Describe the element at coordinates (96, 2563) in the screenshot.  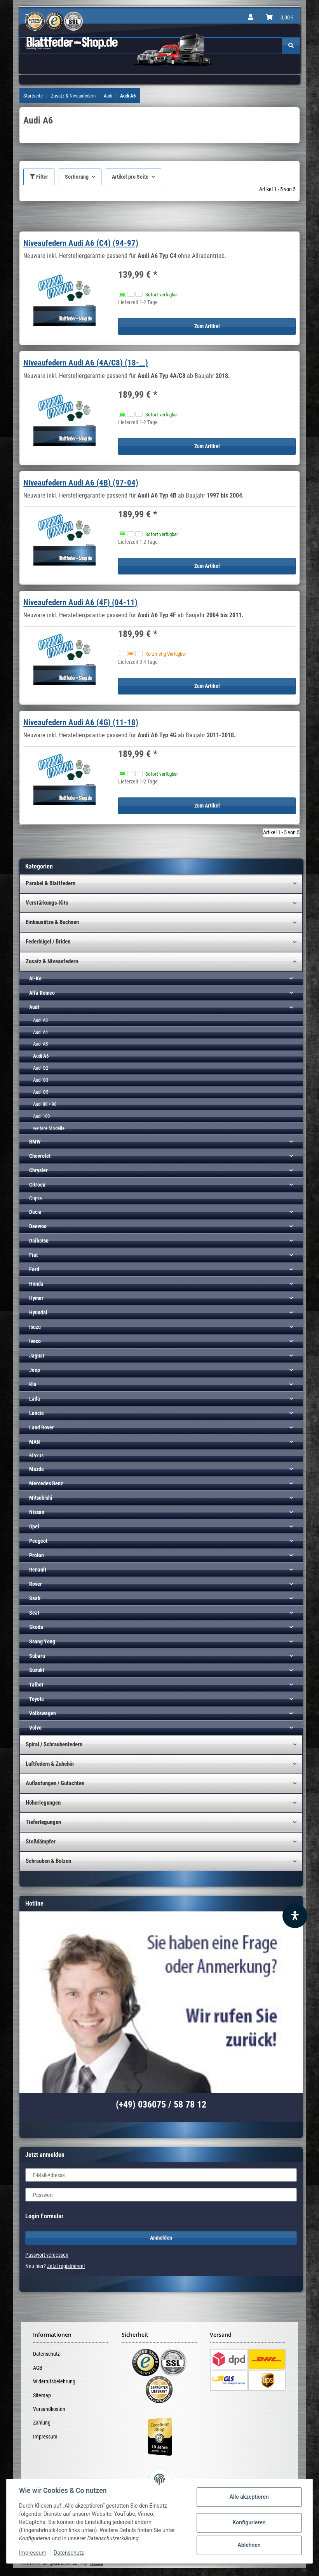
I see `Versand` at that location.